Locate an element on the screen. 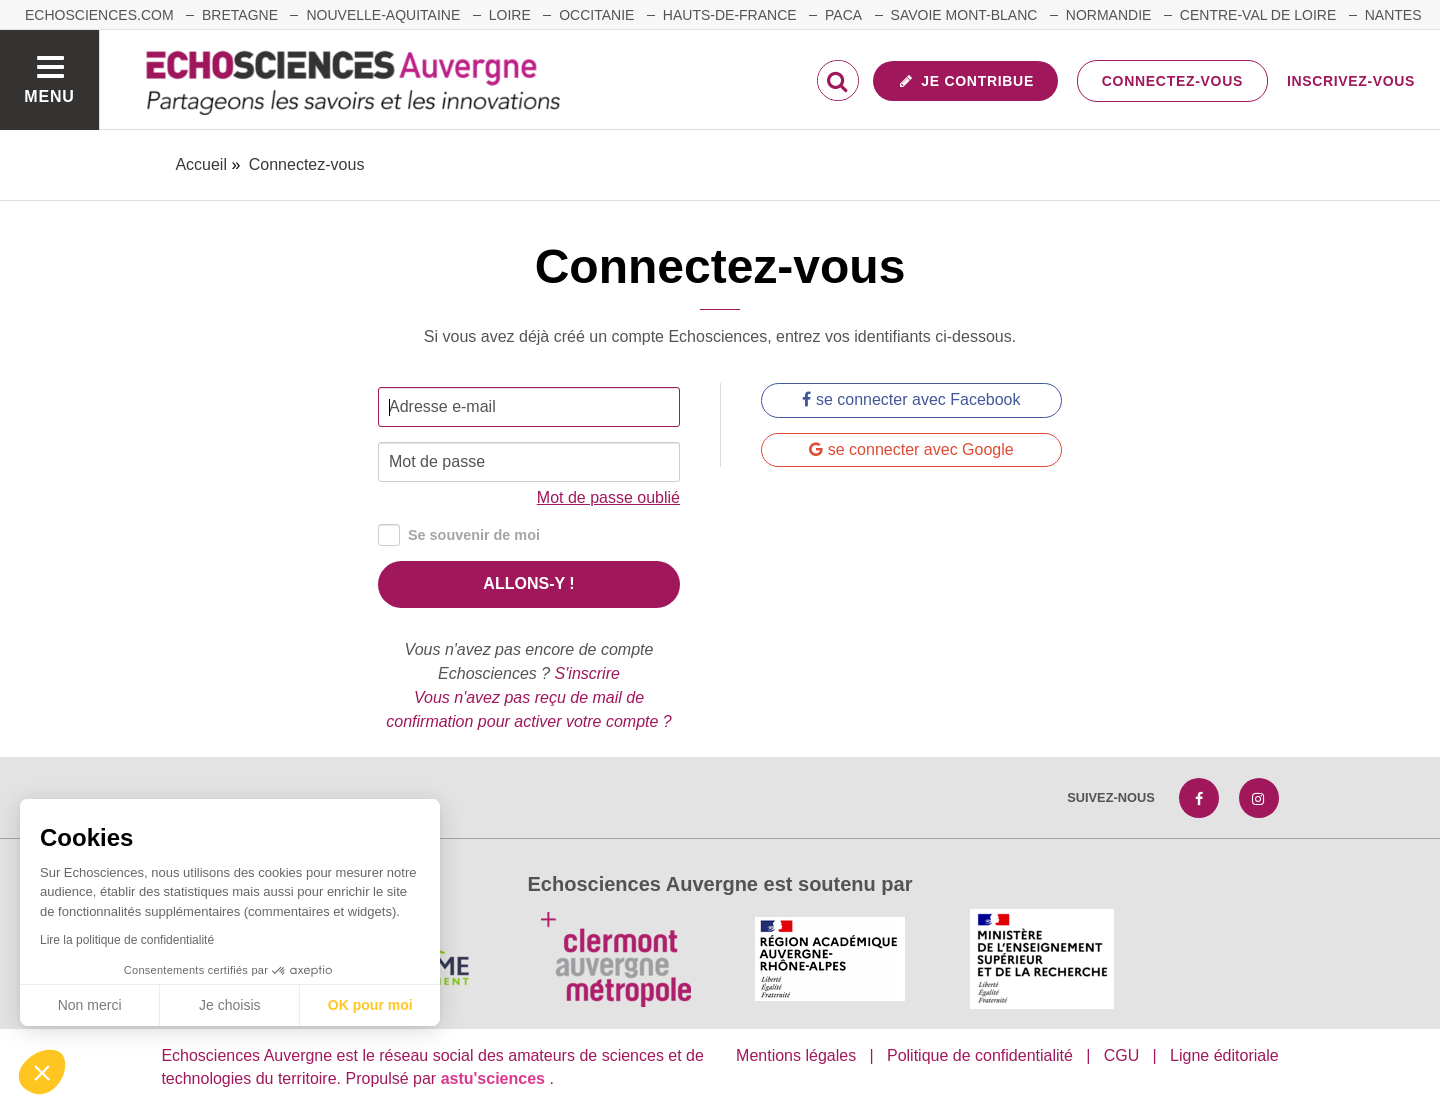 This screenshot has height=1106, width=1440. Centre-Val de Loire is located at coordinates (1258, 15).